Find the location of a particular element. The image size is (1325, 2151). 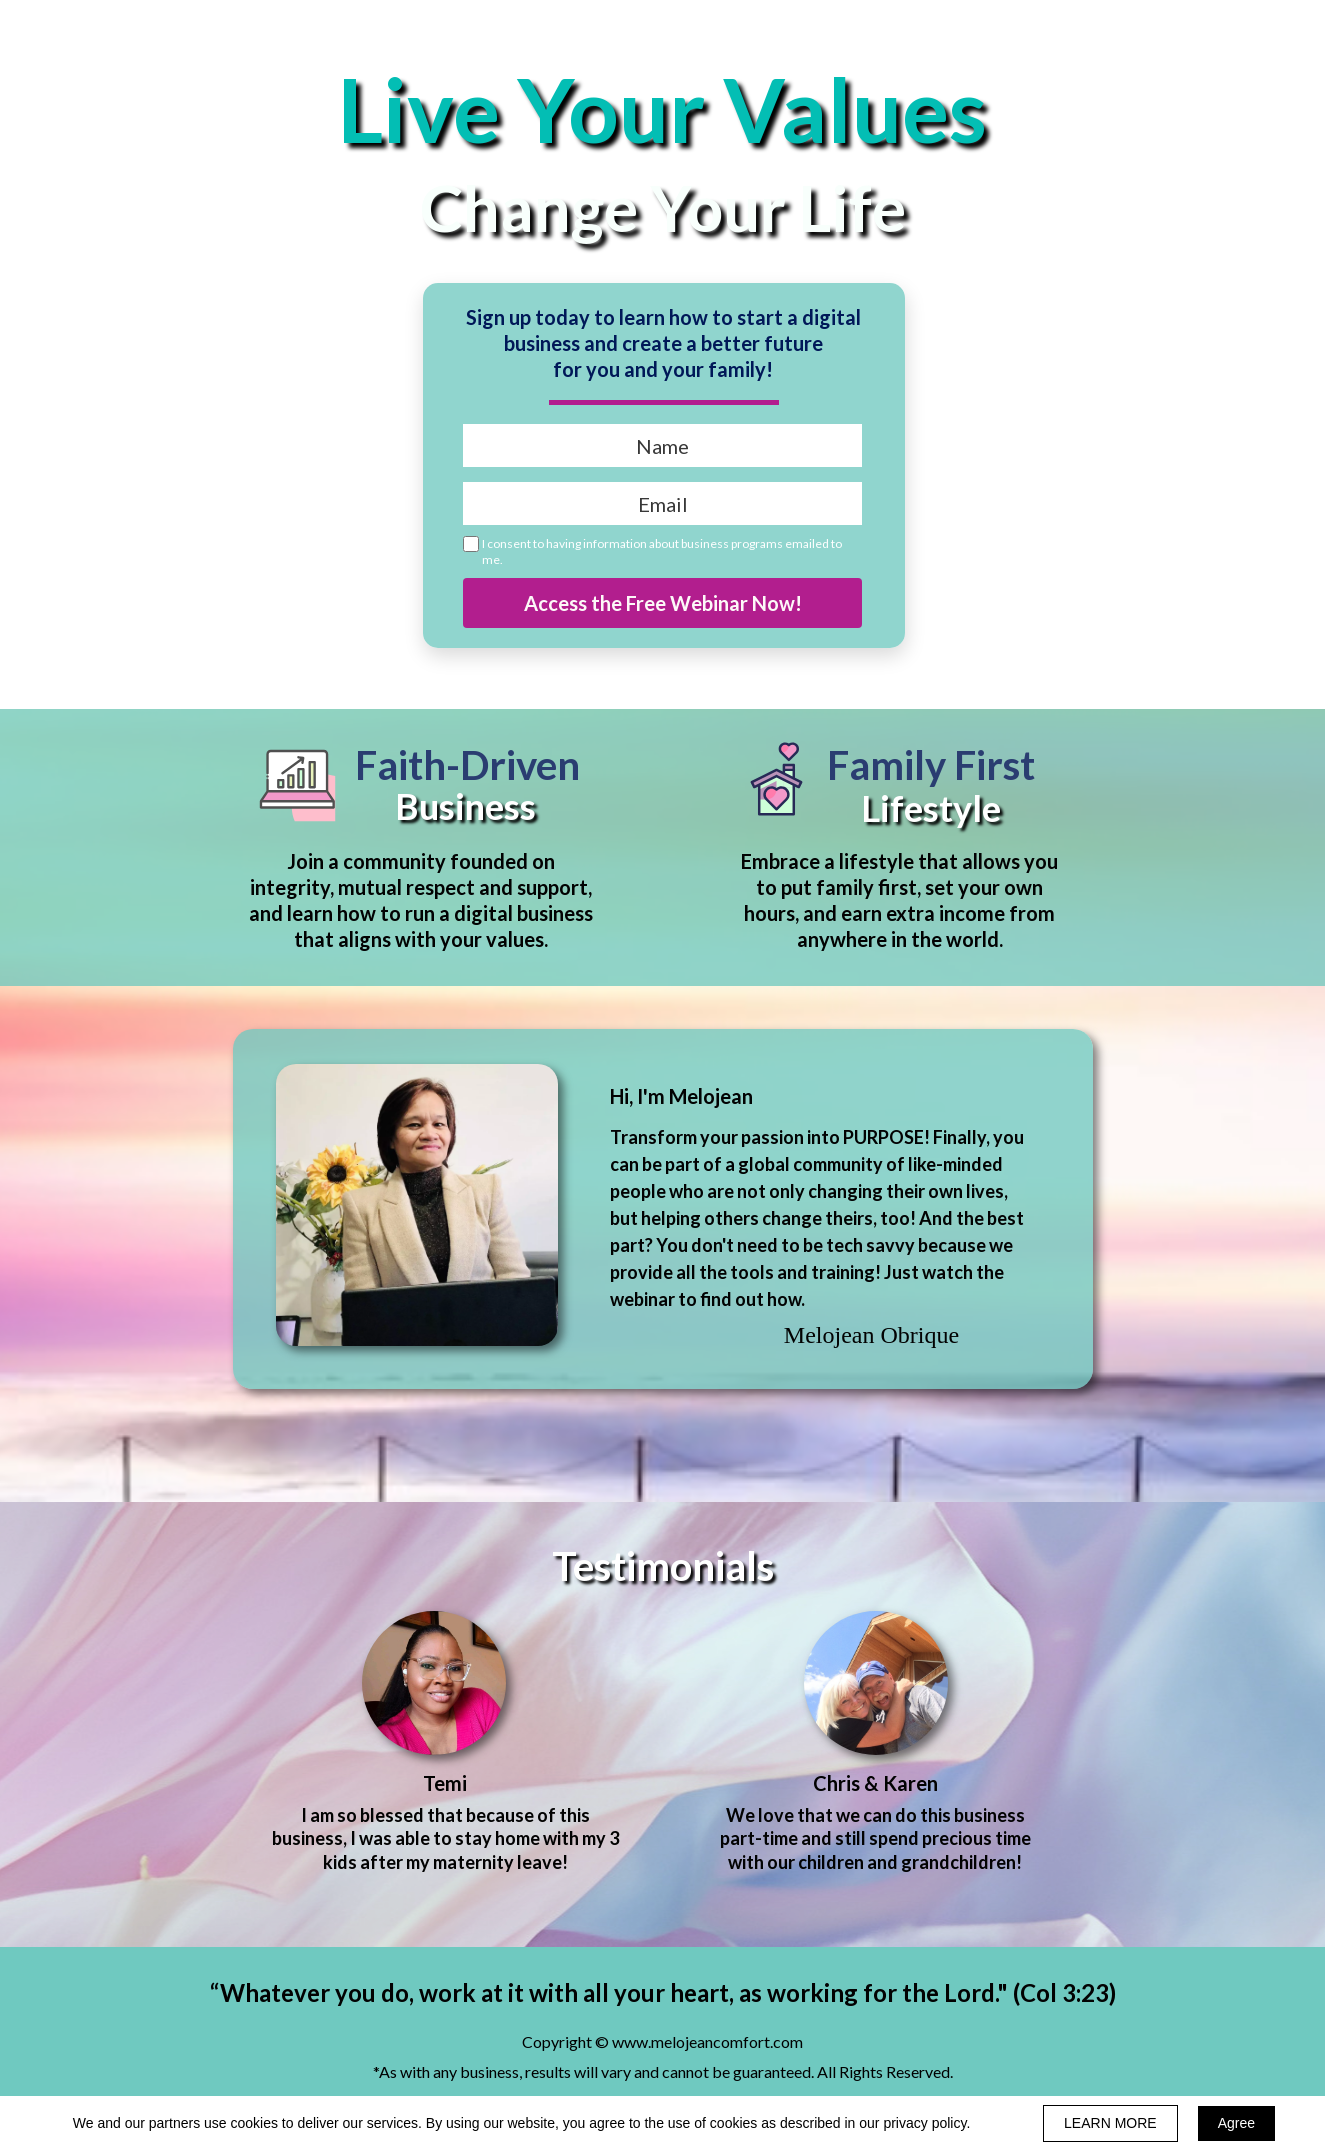

Access the Free Webinar Now! is located at coordinates (662, 603).